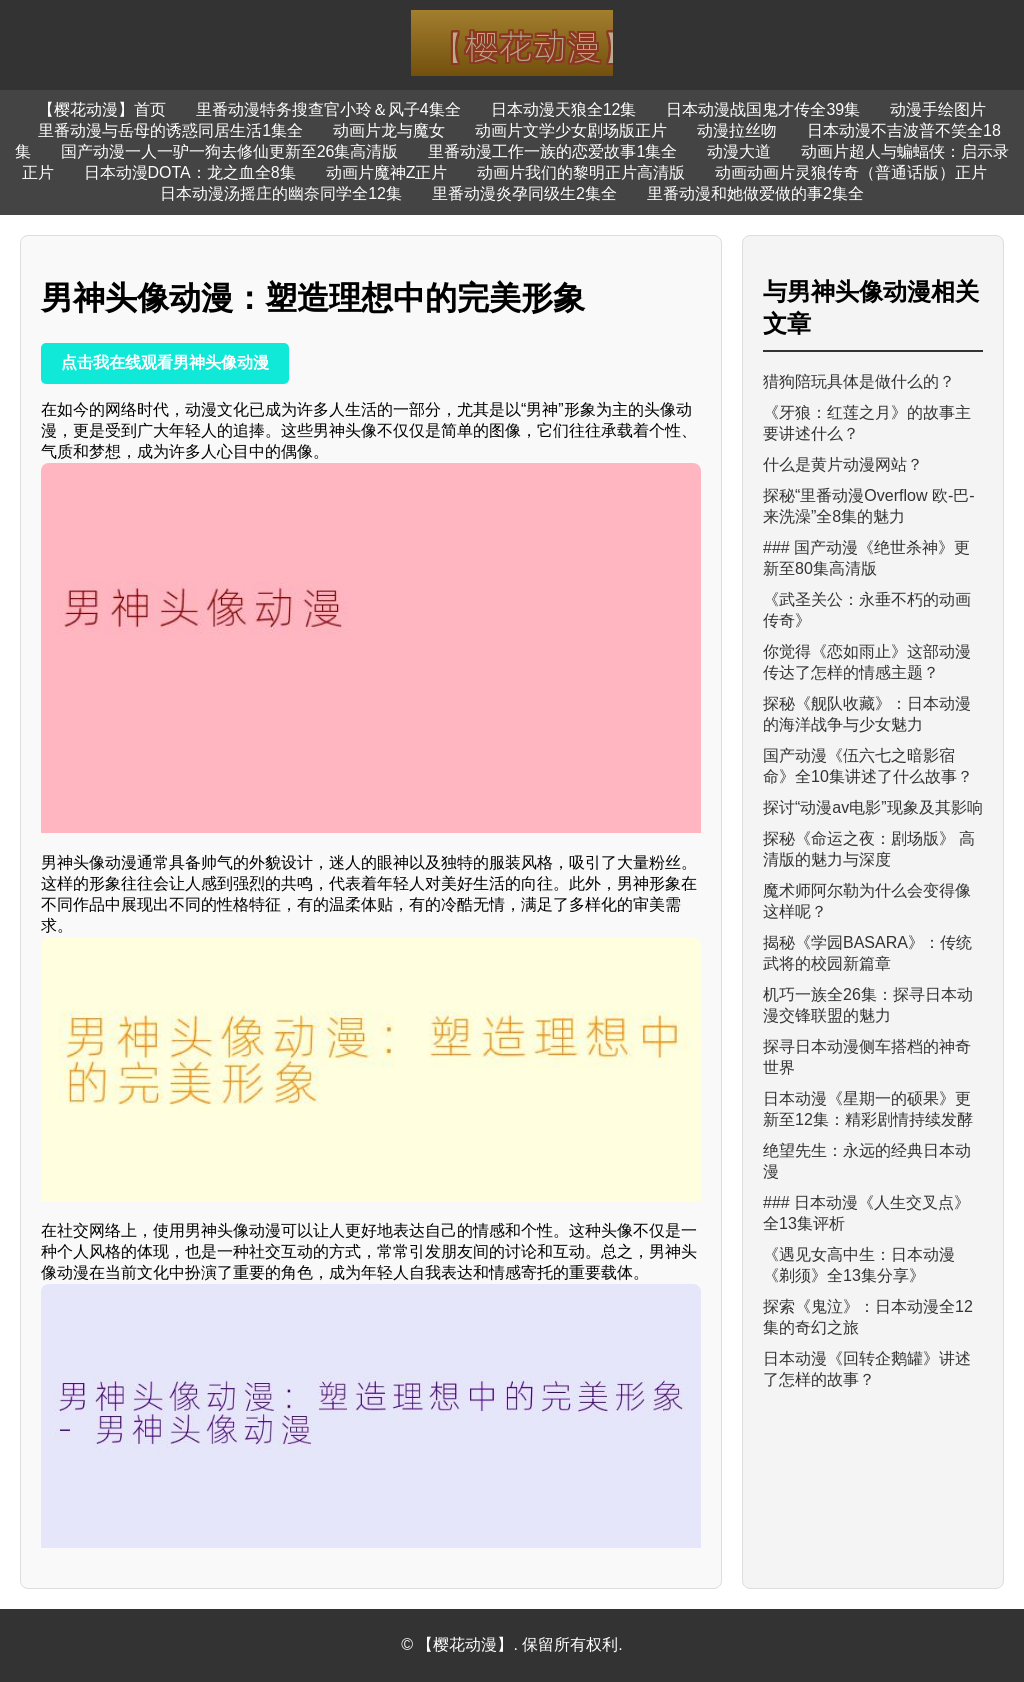 This screenshot has height=1682, width=1024. I want to click on 点击我在线观看男神头像动漫, so click(165, 362).